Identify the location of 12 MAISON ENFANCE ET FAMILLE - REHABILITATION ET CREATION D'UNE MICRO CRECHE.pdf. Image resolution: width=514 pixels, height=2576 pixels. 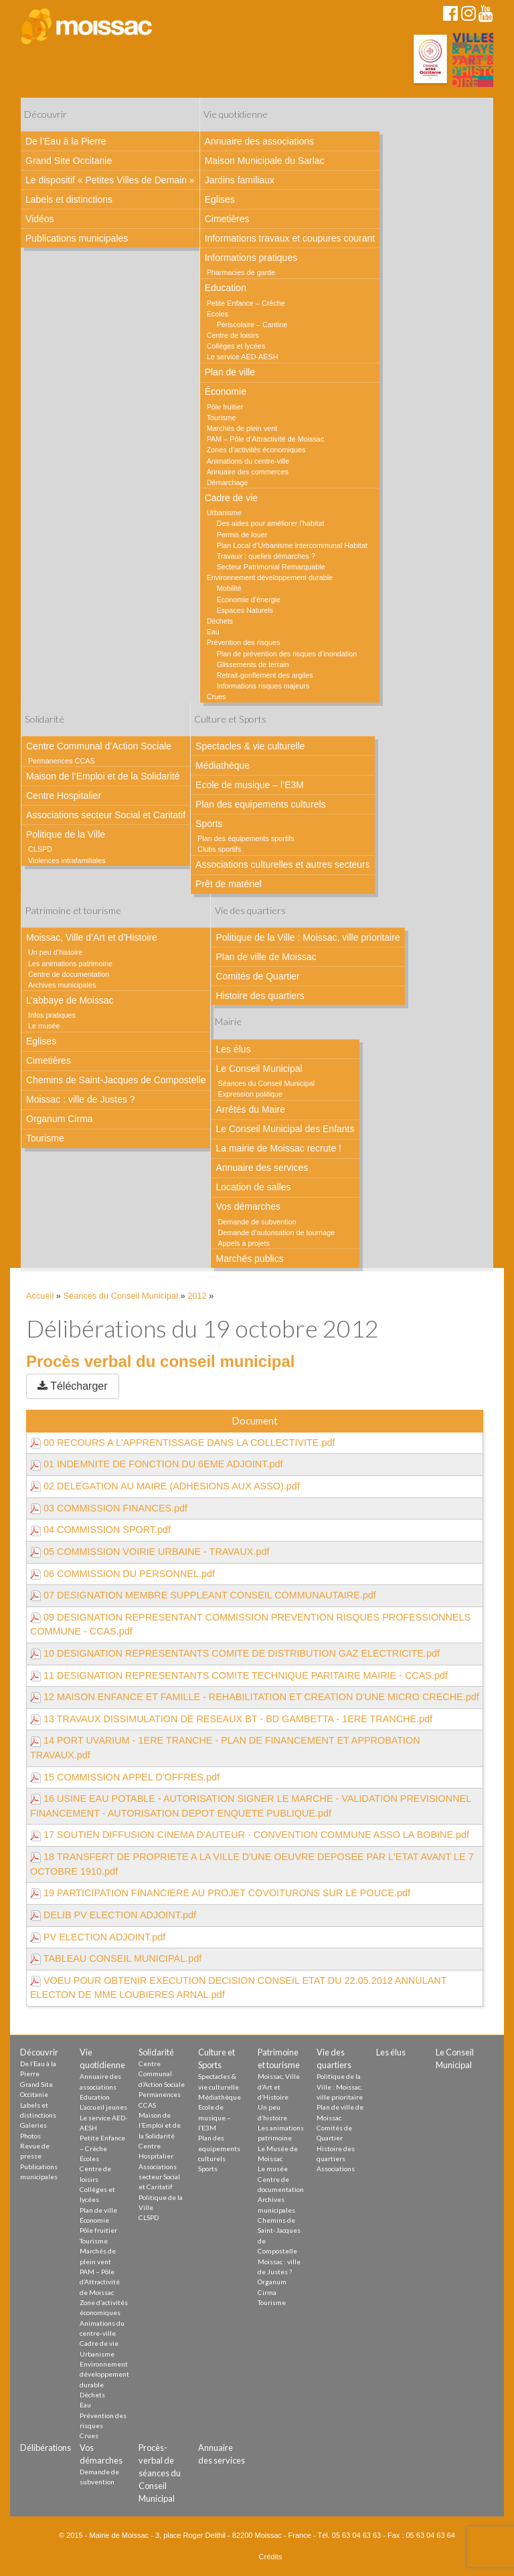
(254, 1696).